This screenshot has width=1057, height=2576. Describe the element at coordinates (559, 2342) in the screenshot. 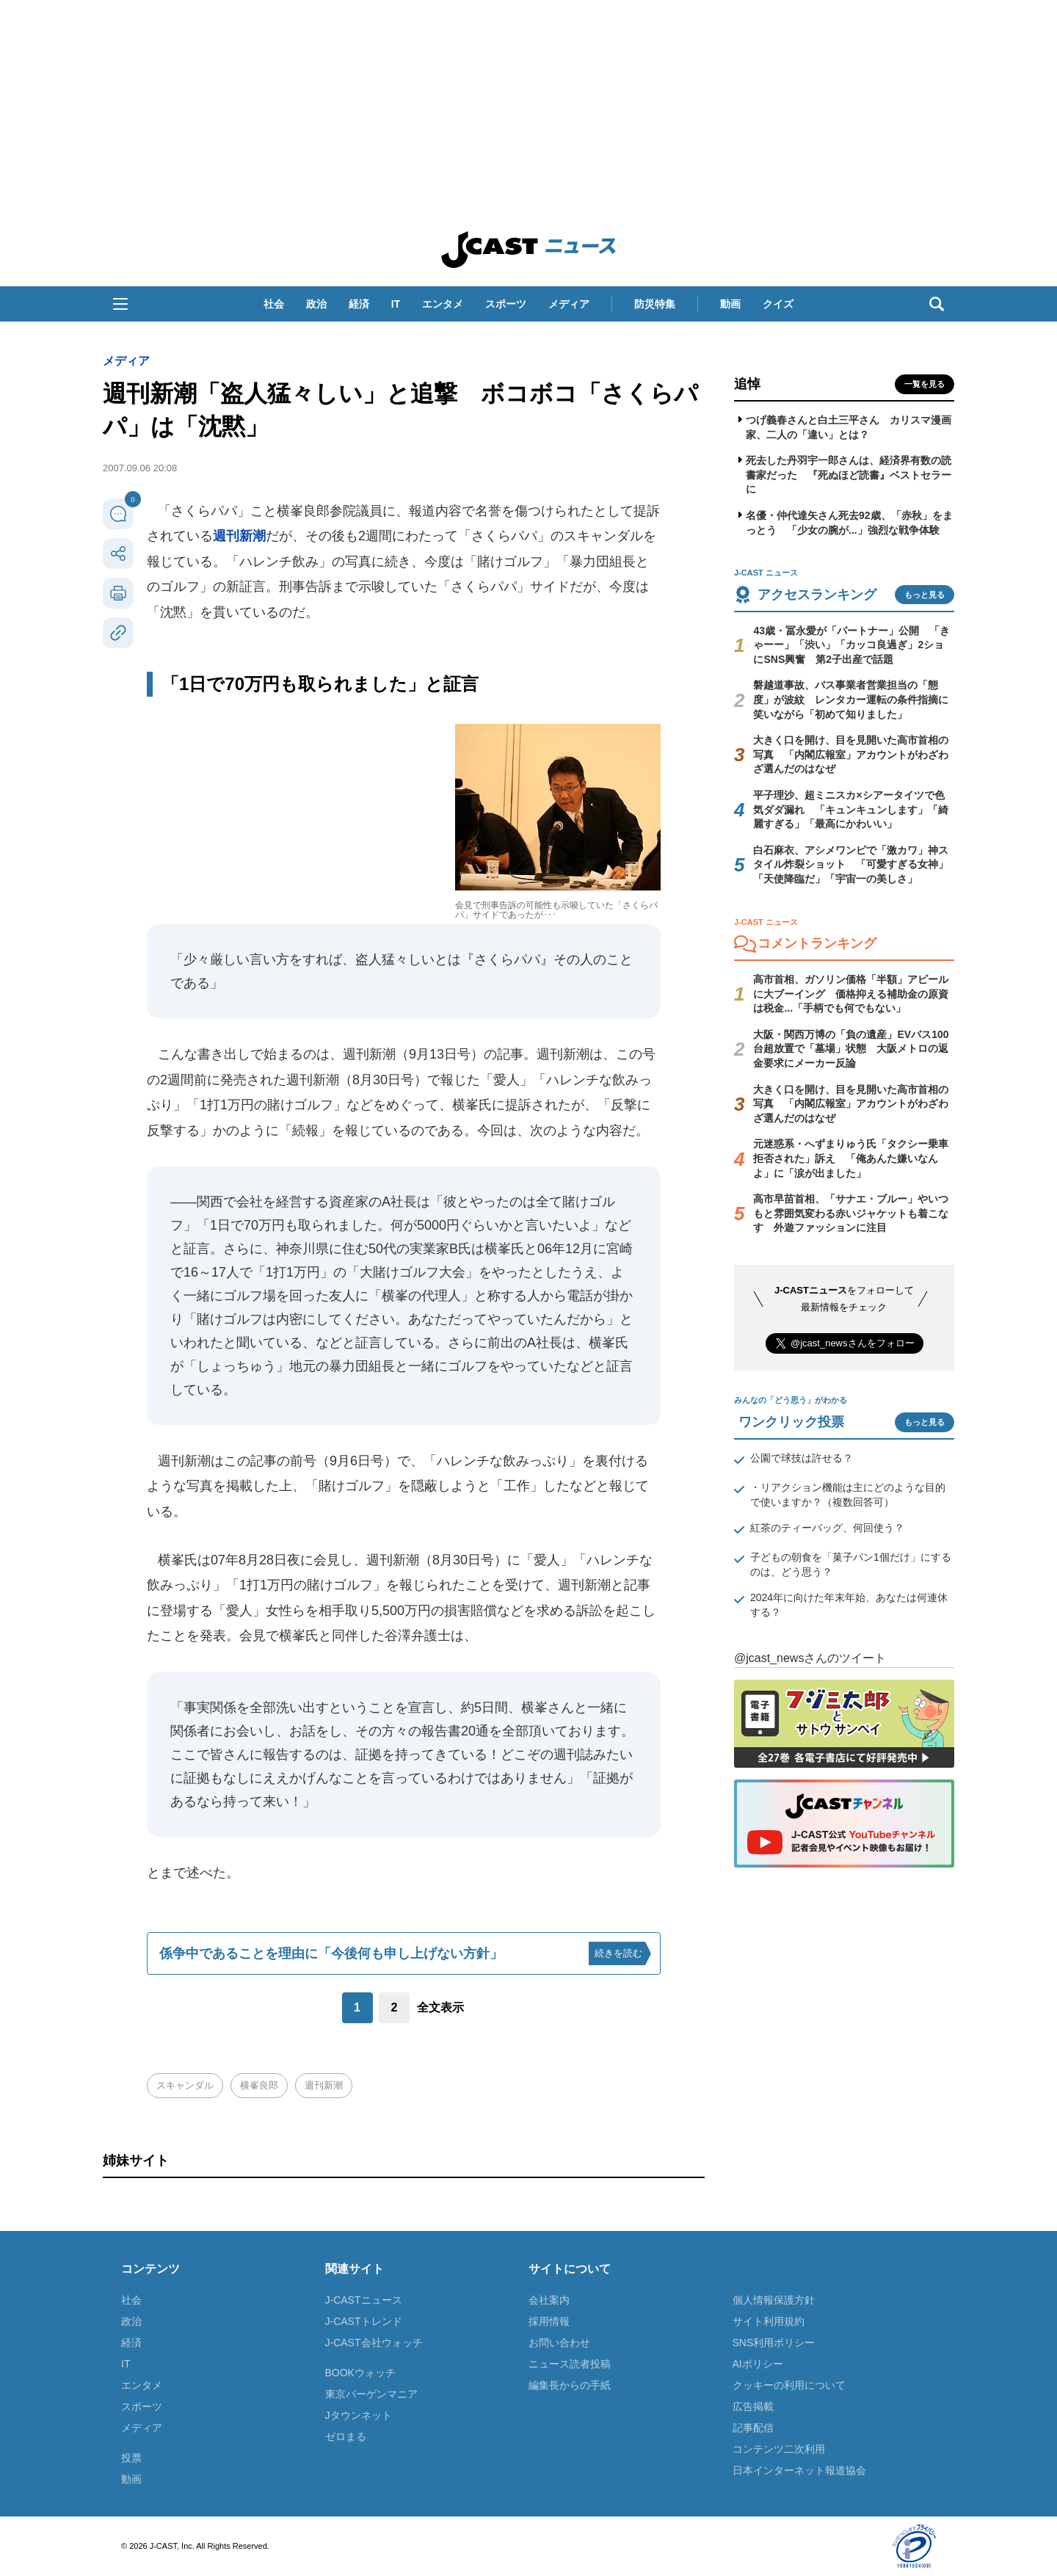

I see `お問い合わせ` at that location.